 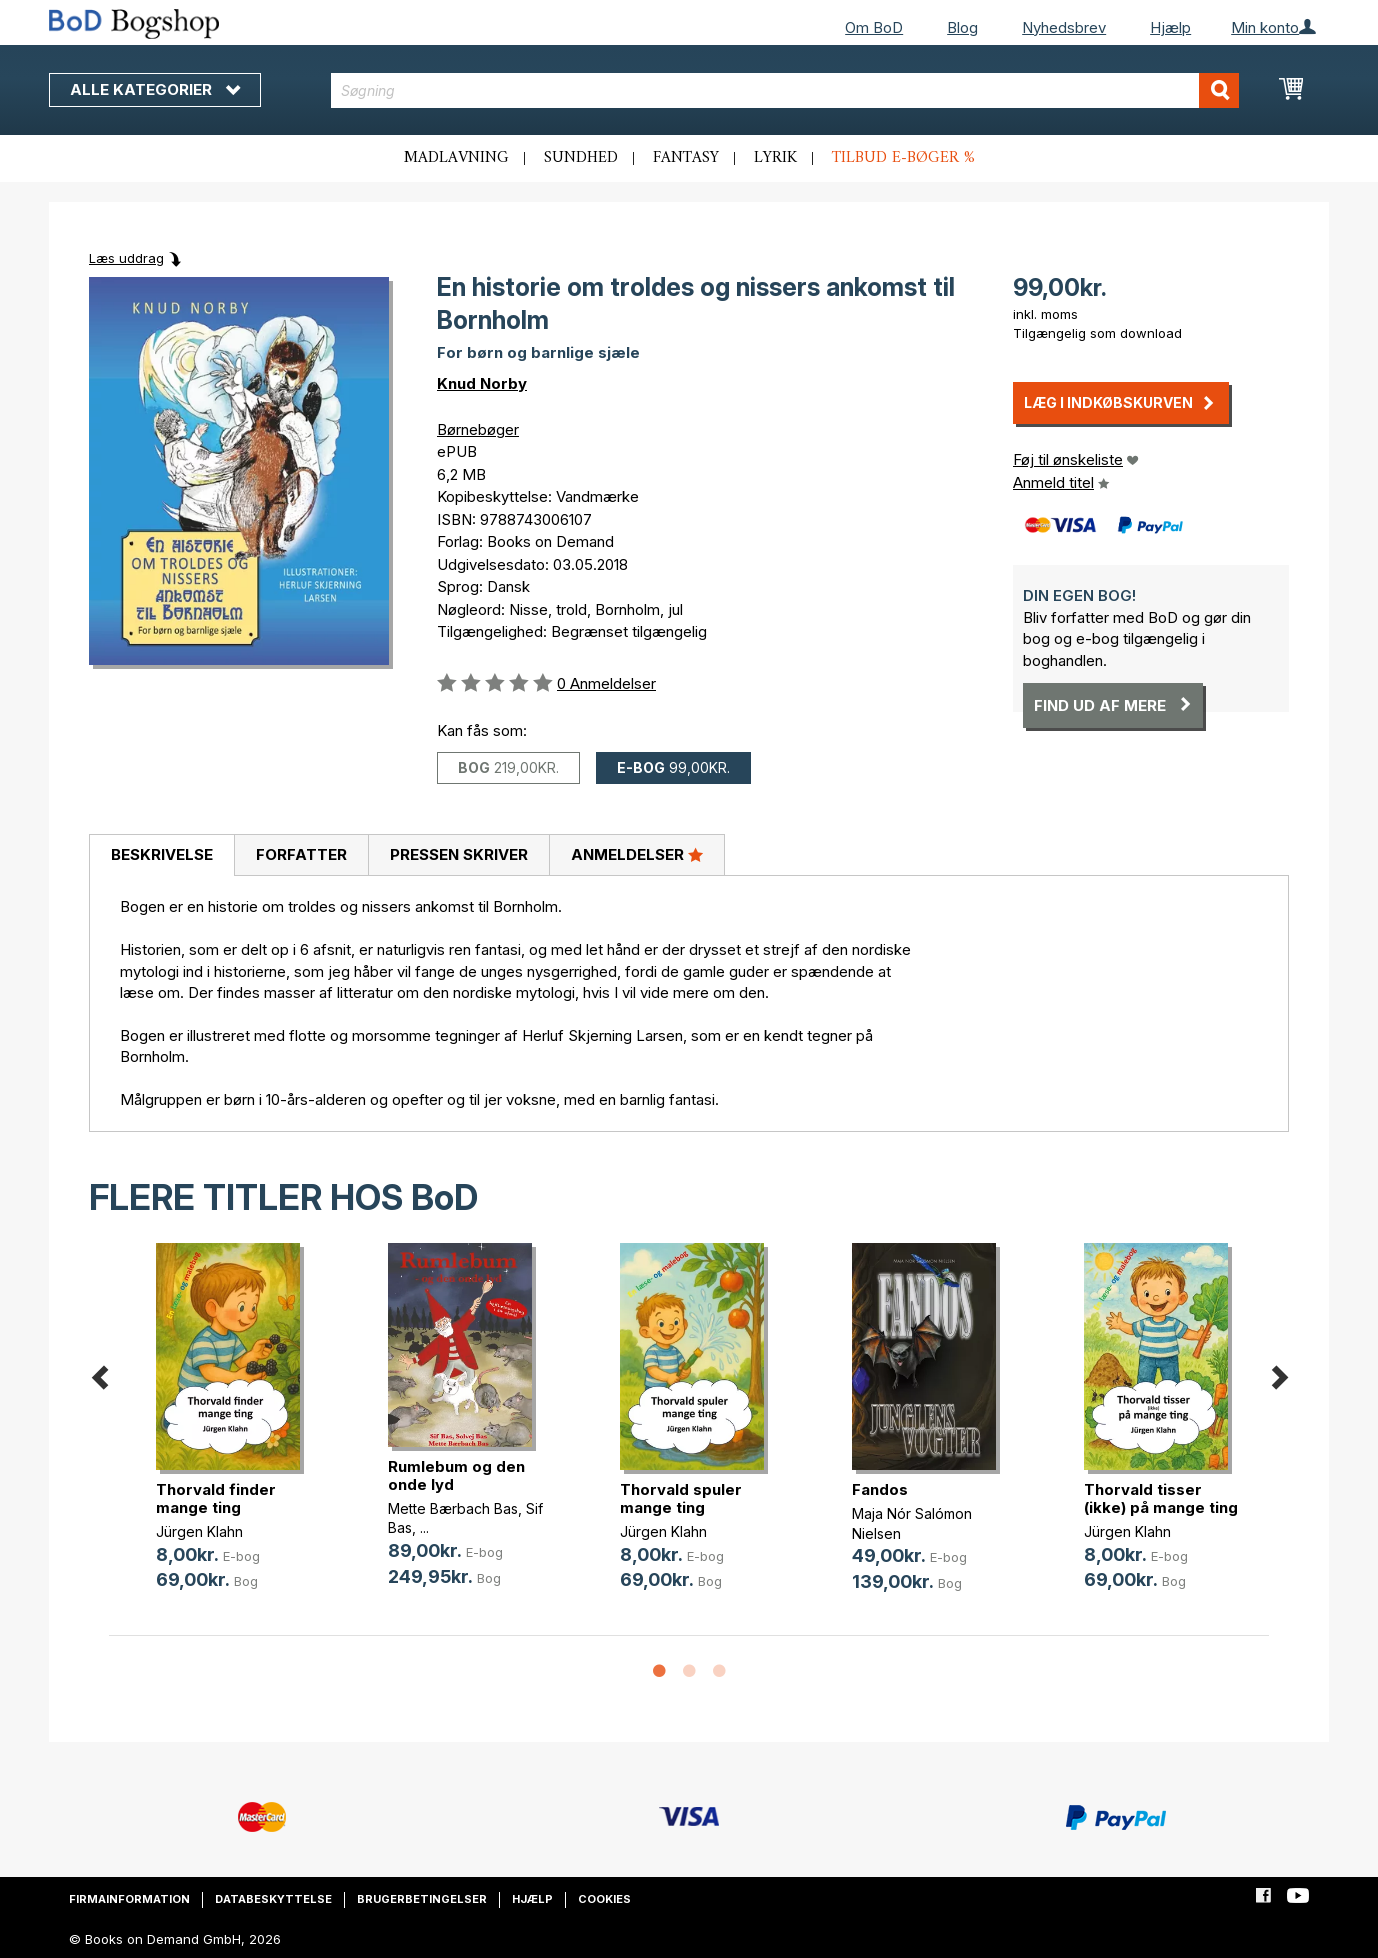 I want to click on Sundhed, so click(x=581, y=158).